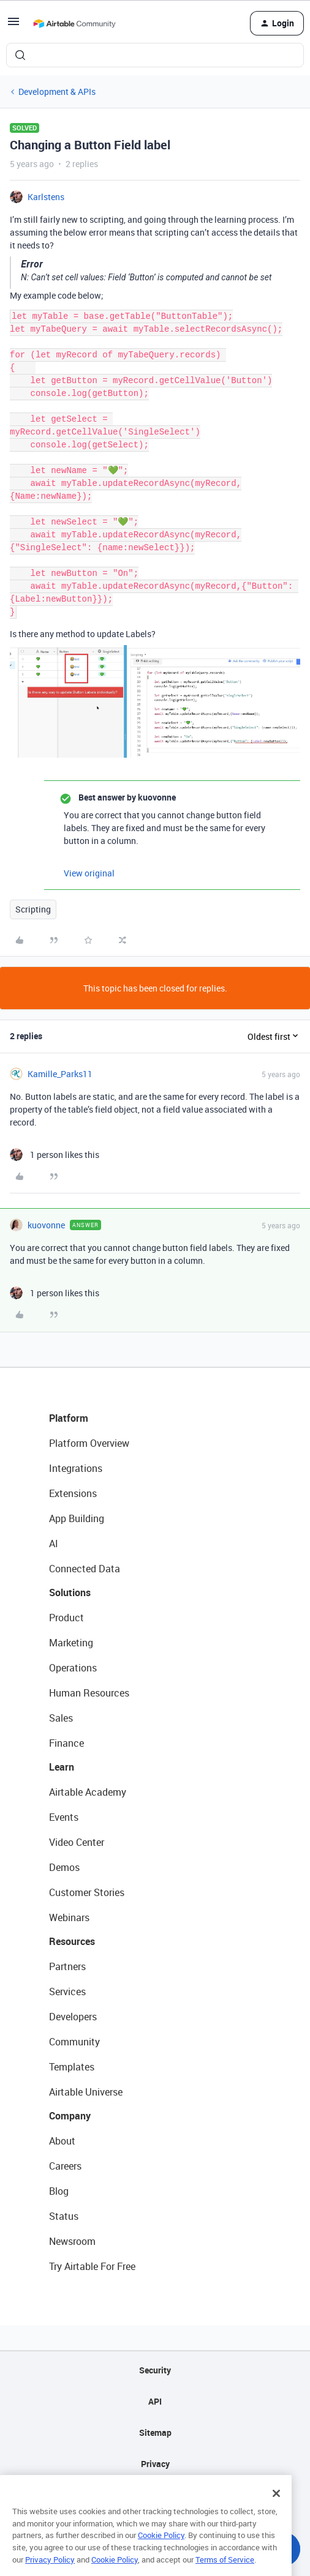  Describe the element at coordinates (71, 2067) in the screenshot. I see `Templates` at that location.